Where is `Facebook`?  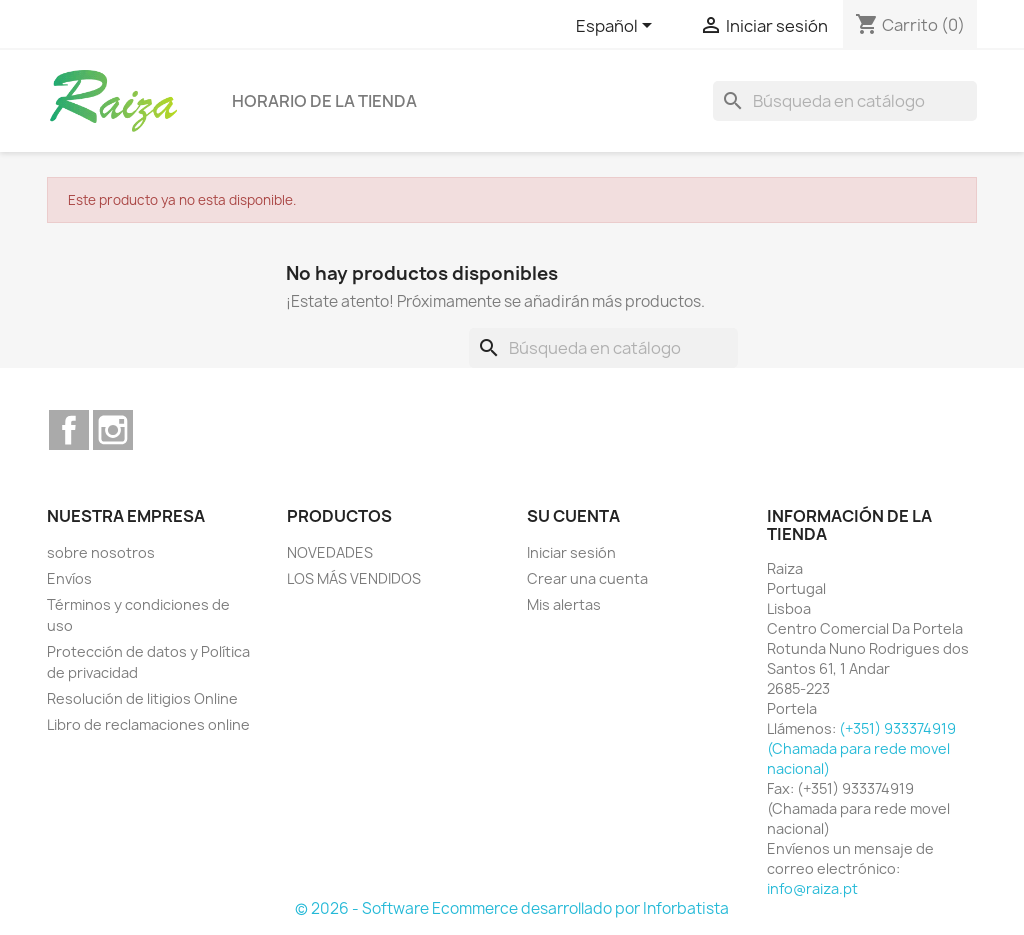 Facebook is located at coordinates (69, 430).